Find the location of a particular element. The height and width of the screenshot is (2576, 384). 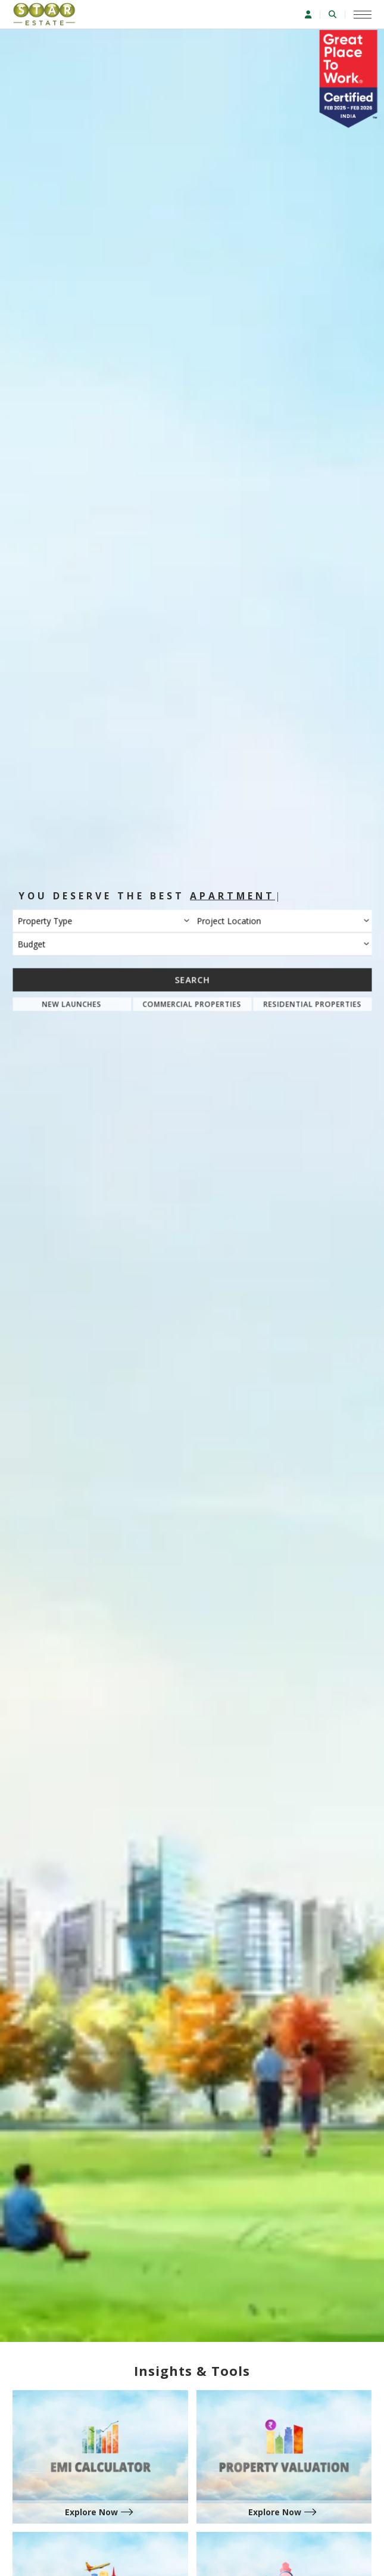

Search is located at coordinates (192, 979).